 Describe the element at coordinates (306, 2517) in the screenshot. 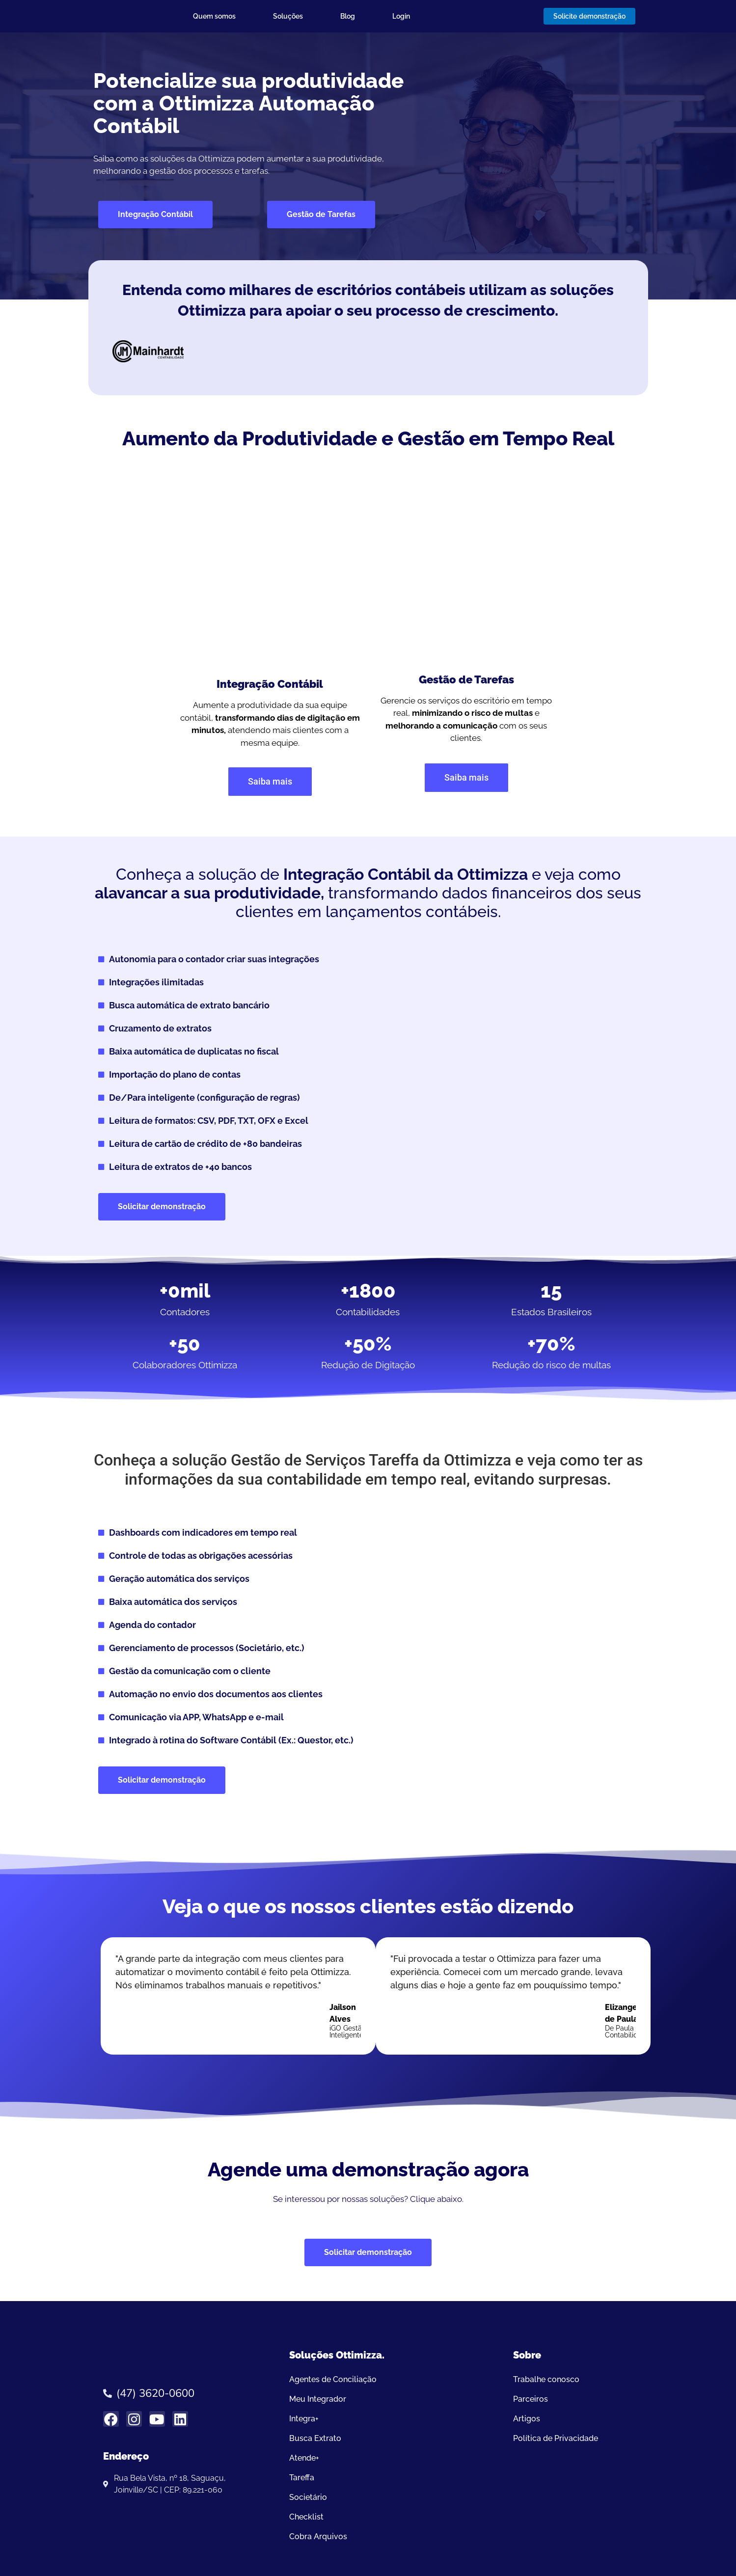

I see `Checklist` at that location.